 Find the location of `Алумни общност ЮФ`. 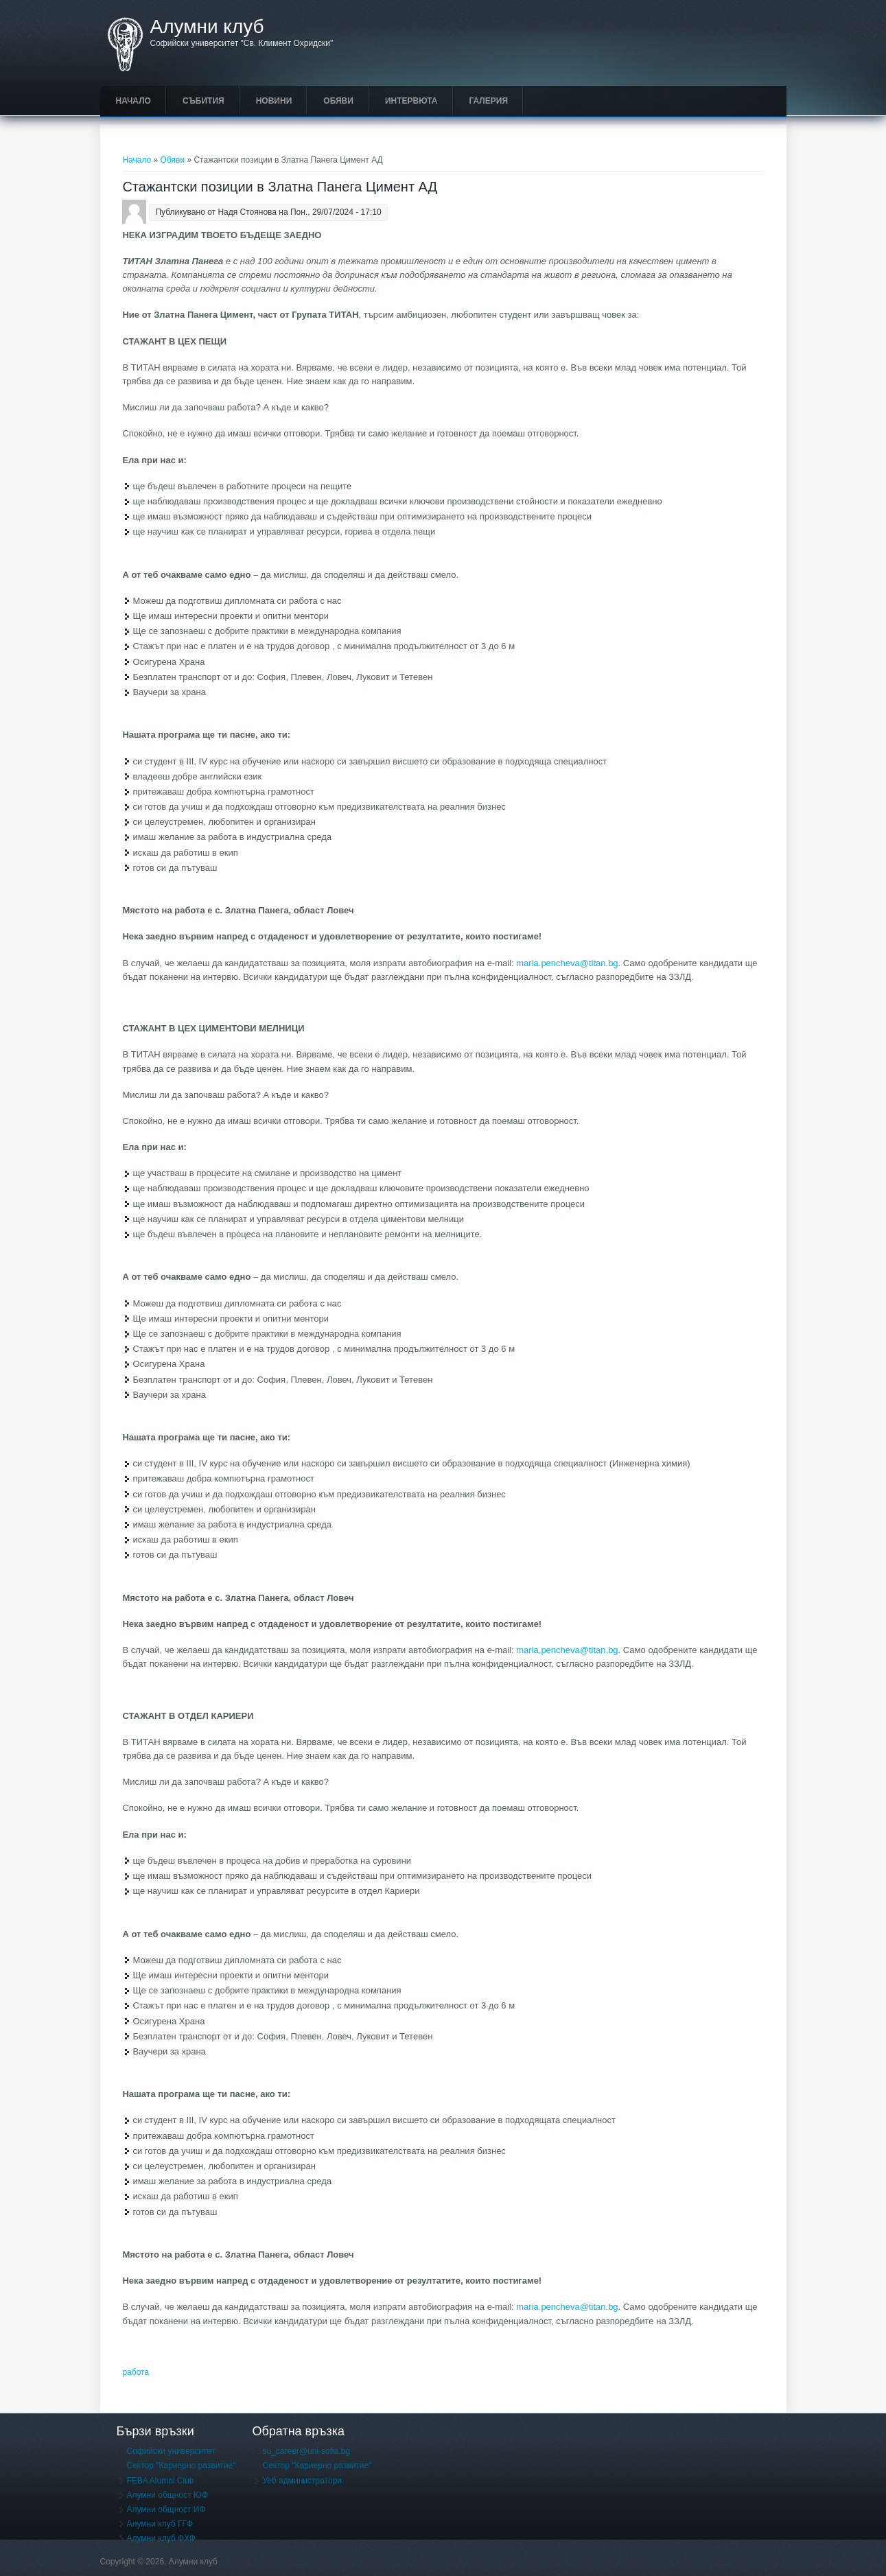

Алумни общност ЮФ is located at coordinates (168, 2495).